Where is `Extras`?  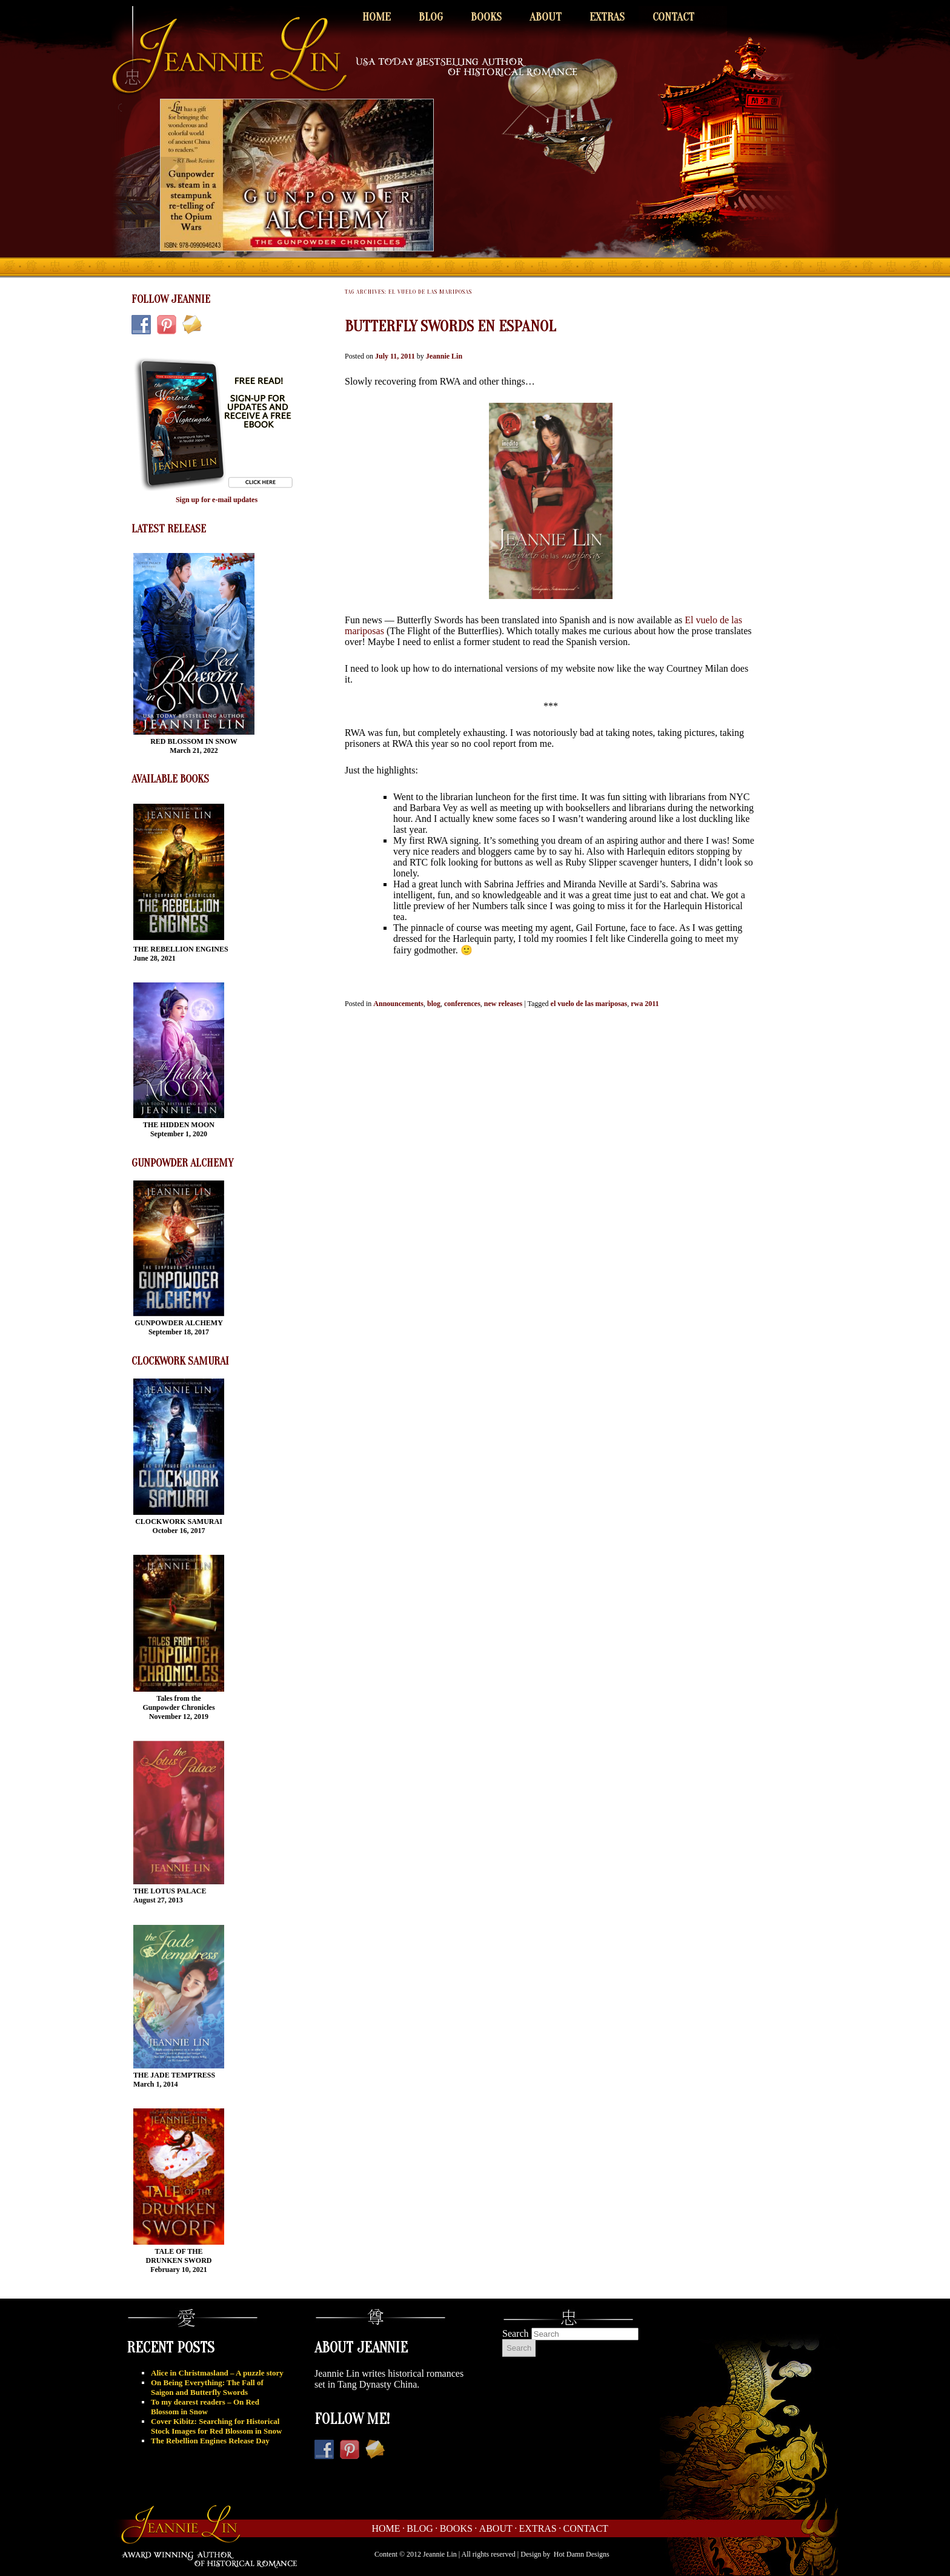
Extras is located at coordinates (607, 17).